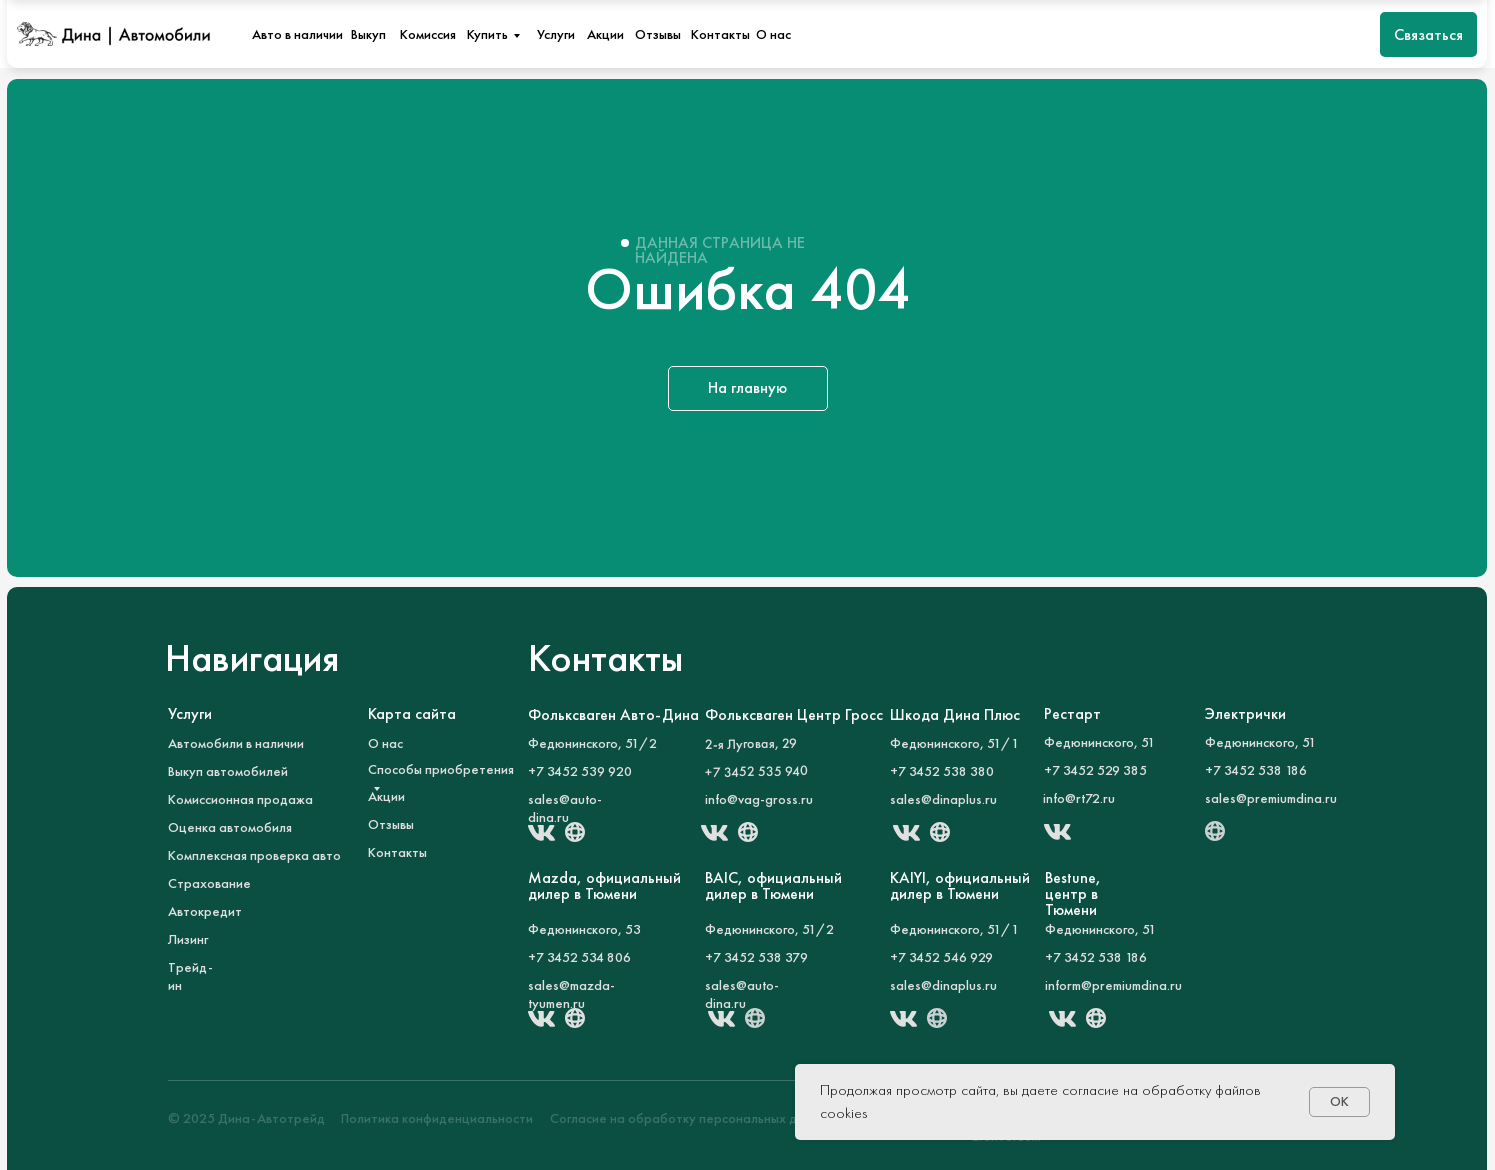 The width and height of the screenshot is (1495, 1170). I want to click on Отзывы, so click(658, 34).